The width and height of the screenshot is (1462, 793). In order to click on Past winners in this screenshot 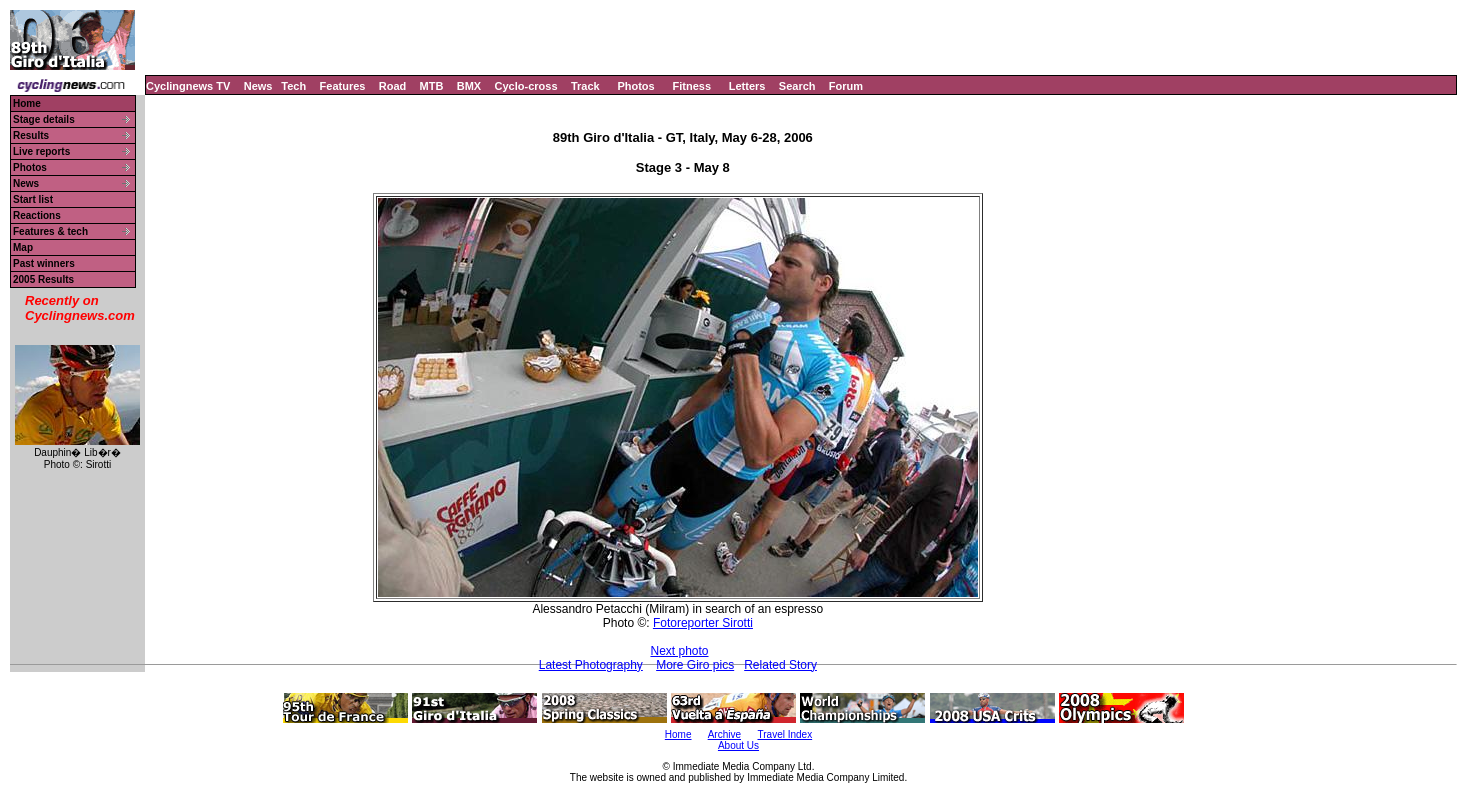, I will do `click(44, 263)`.